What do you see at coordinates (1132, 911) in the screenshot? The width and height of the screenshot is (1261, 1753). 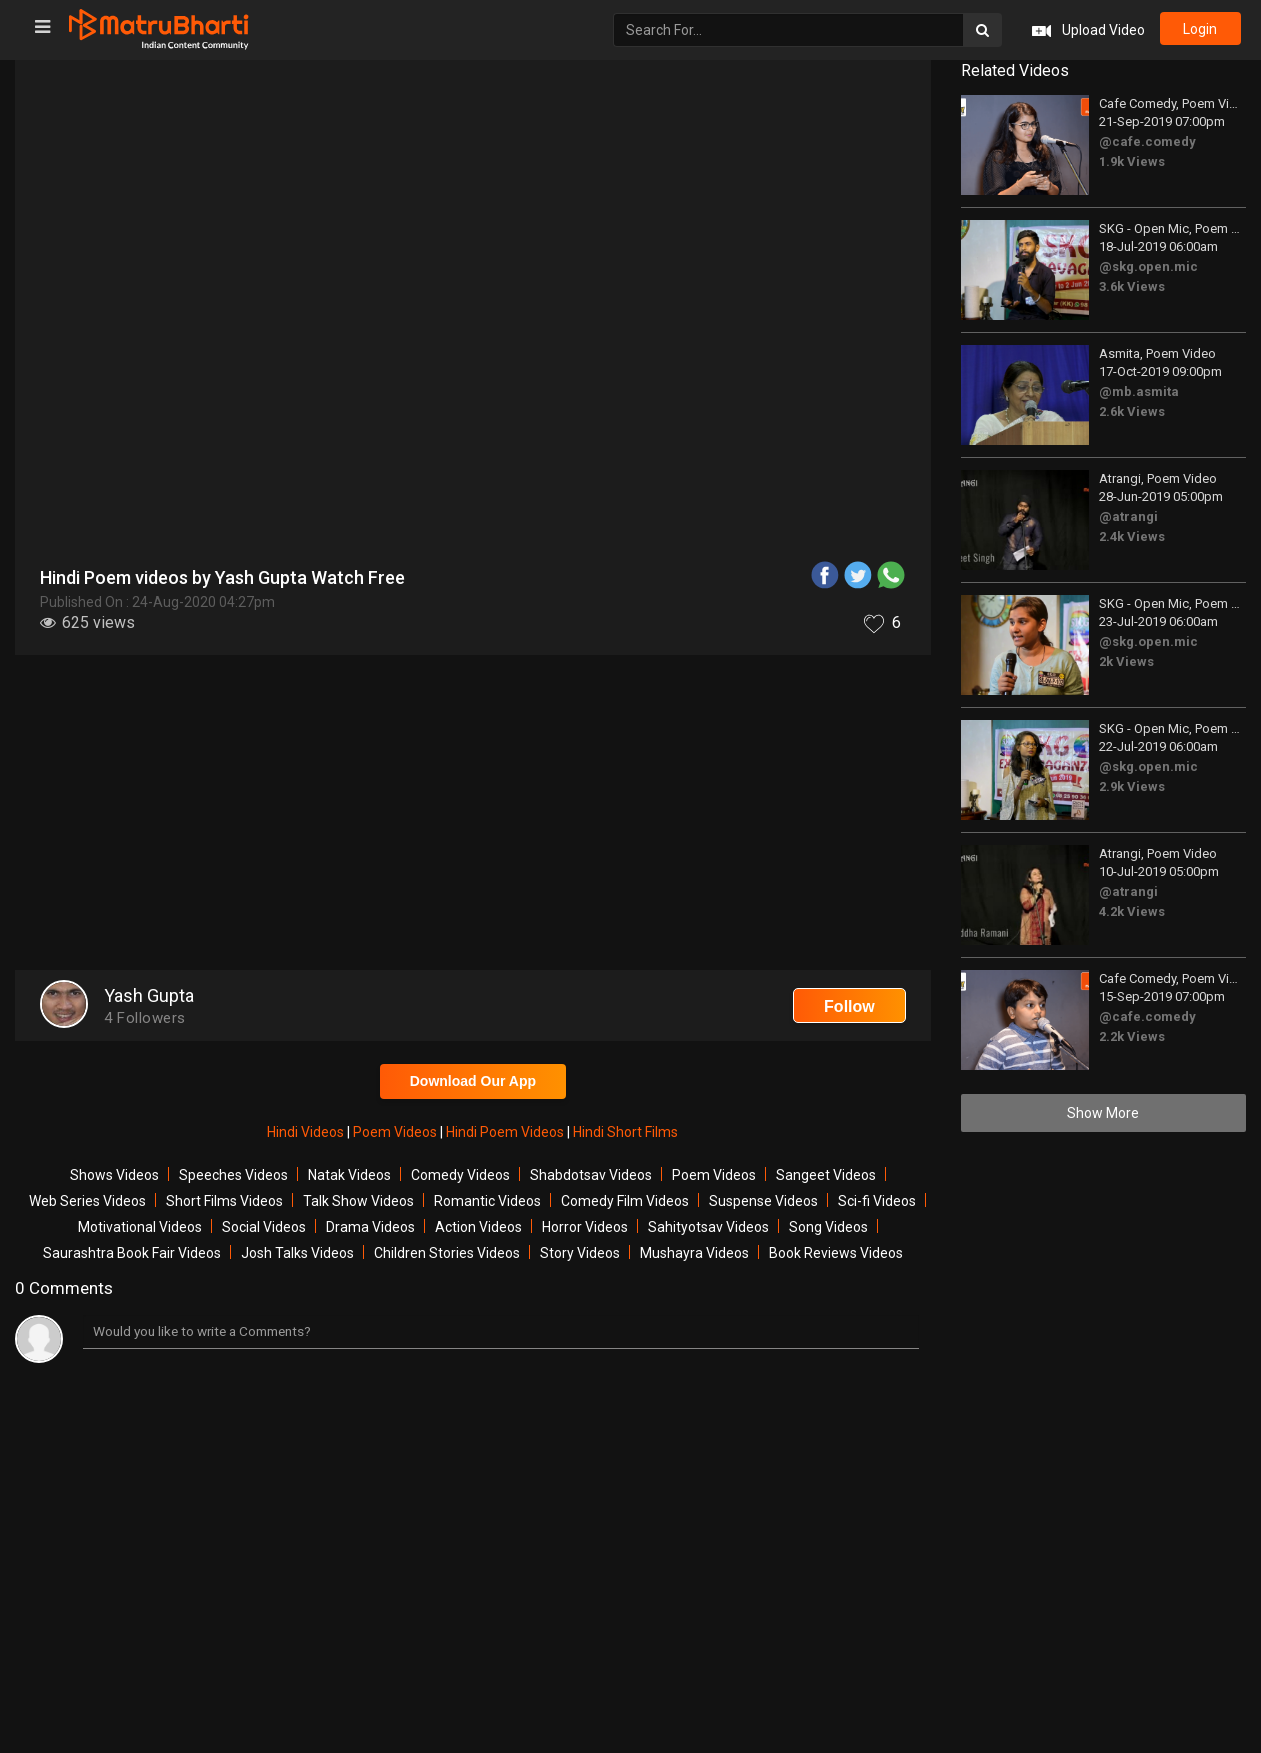 I see `4.2k Views` at bounding box center [1132, 911].